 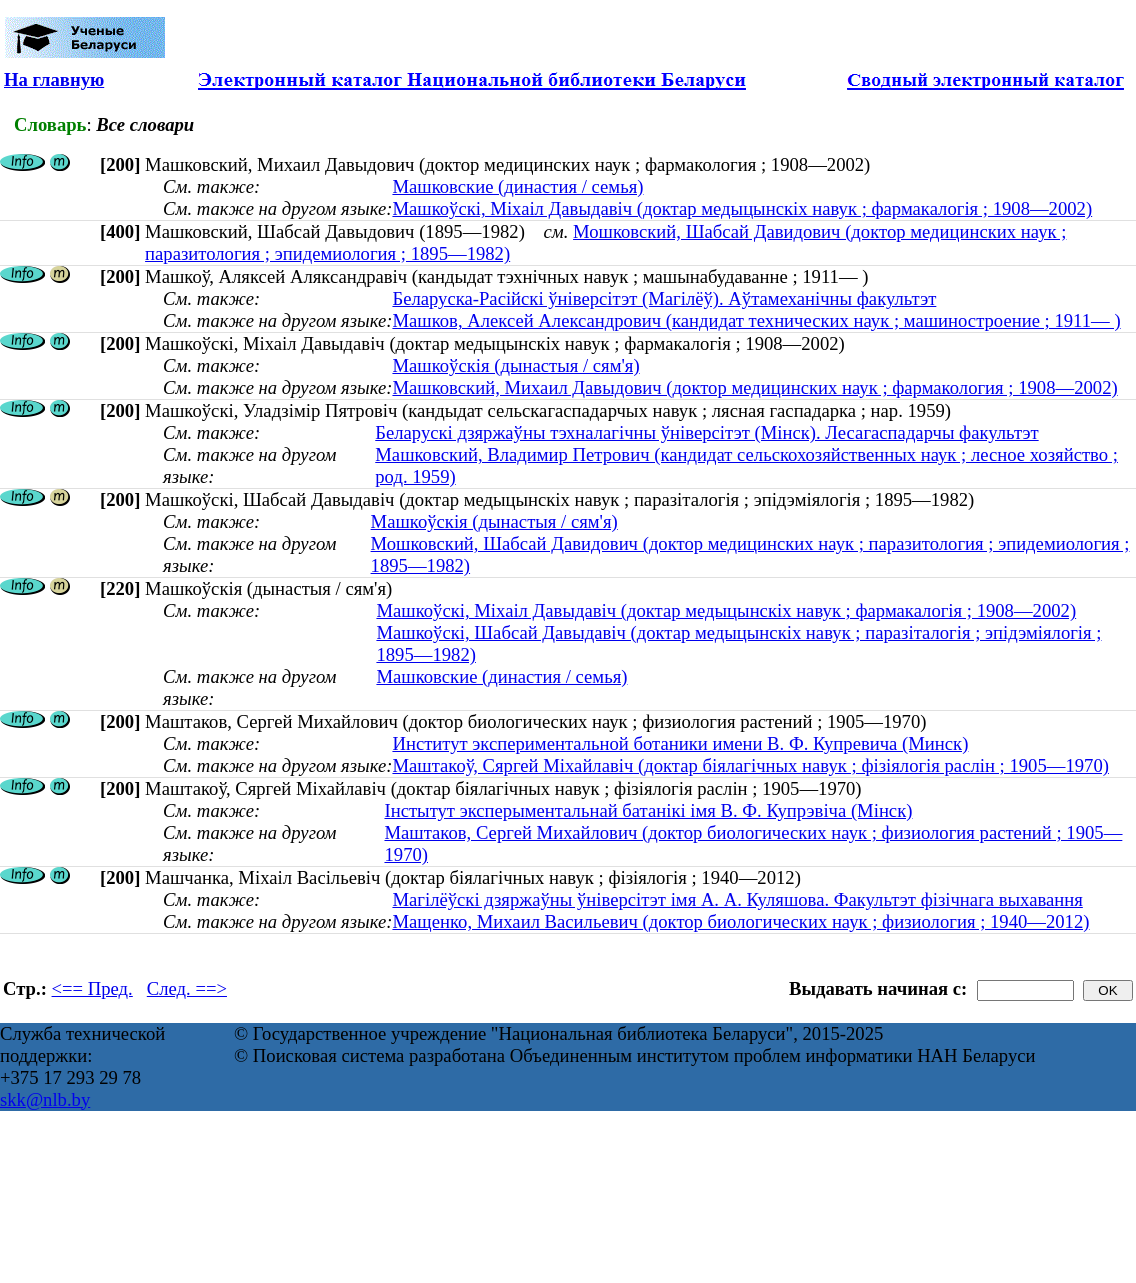 What do you see at coordinates (680, 743) in the screenshot?
I see `Институт экспериментальной ботаники имени В. Ф. Купревича (Минск)` at bounding box center [680, 743].